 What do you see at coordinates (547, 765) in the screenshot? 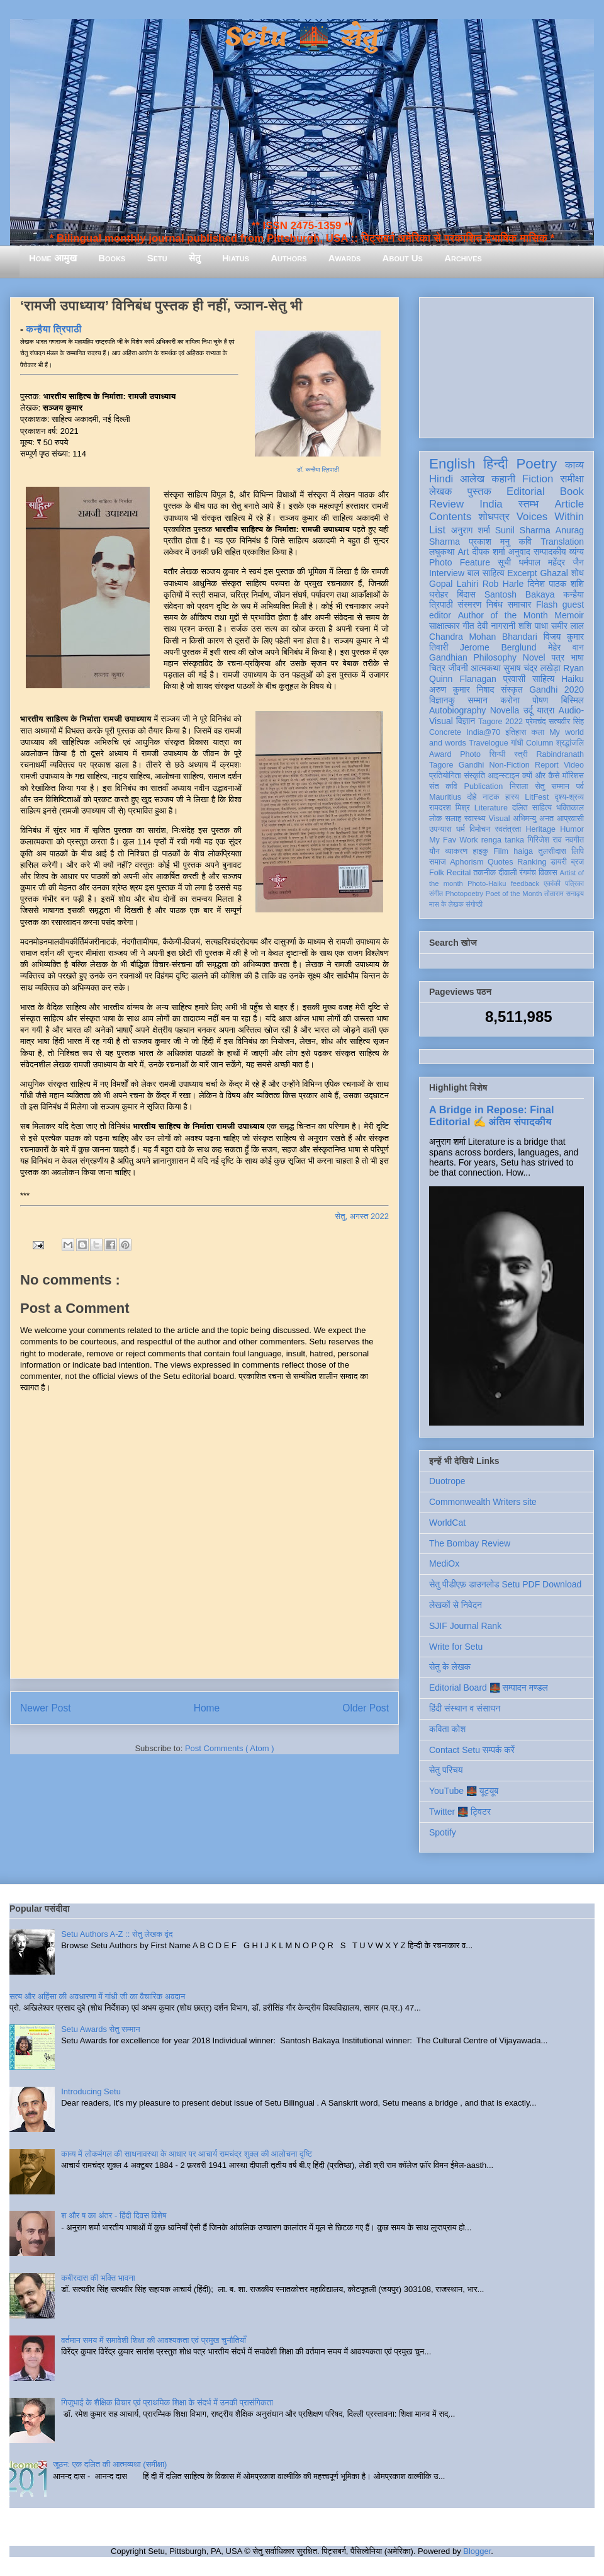
I see `Report` at bounding box center [547, 765].